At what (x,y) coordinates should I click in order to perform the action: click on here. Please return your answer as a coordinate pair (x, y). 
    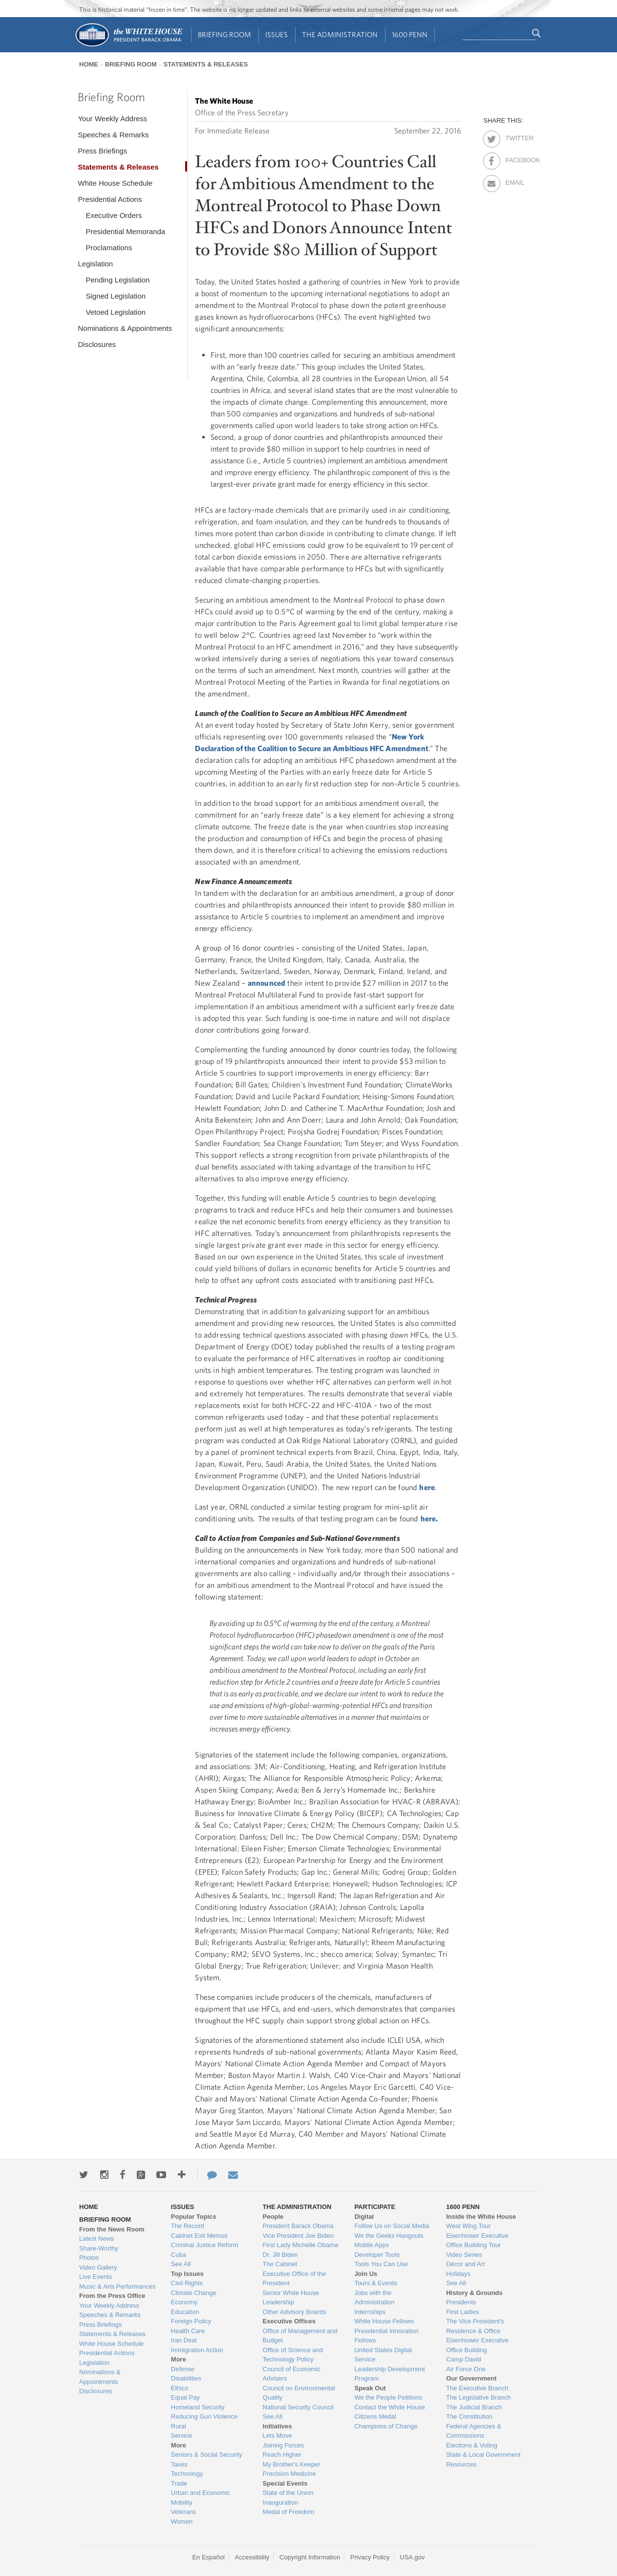
    Looking at the image, I should click on (427, 1487).